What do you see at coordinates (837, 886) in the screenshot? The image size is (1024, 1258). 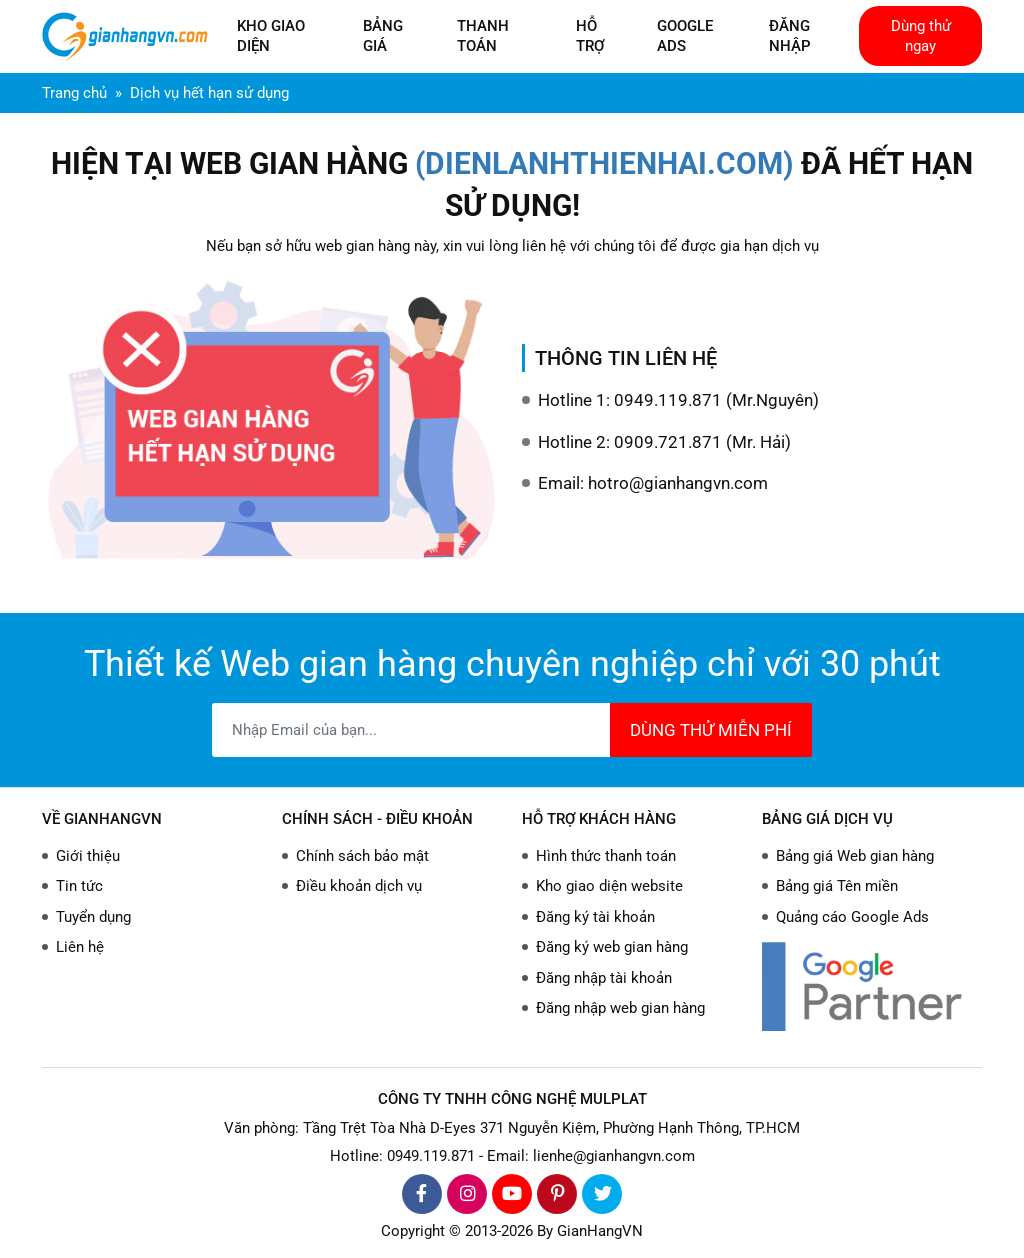 I see `Bảng giá Tên miền` at bounding box center [837, 886].